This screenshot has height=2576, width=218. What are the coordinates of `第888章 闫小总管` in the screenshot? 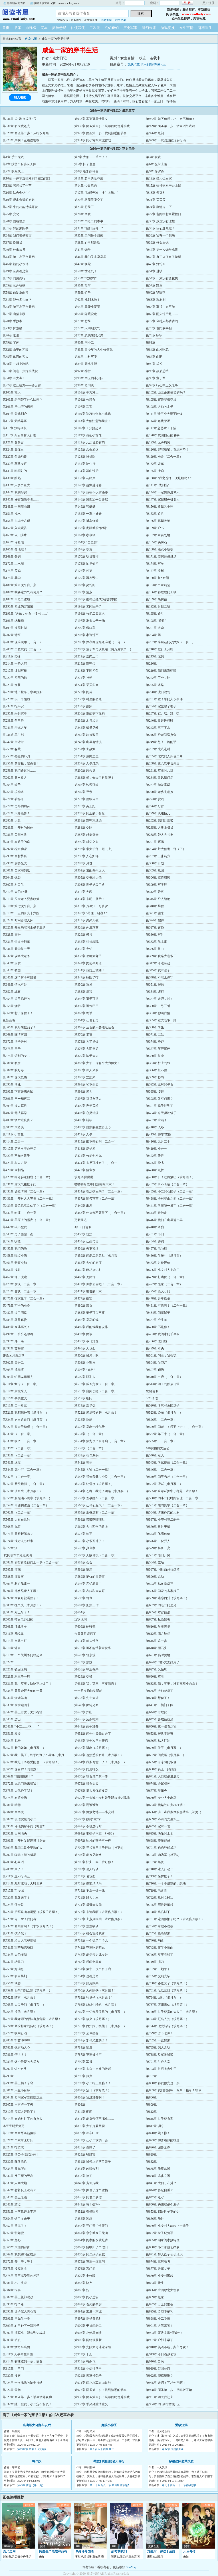 It's located at (86, 2297).